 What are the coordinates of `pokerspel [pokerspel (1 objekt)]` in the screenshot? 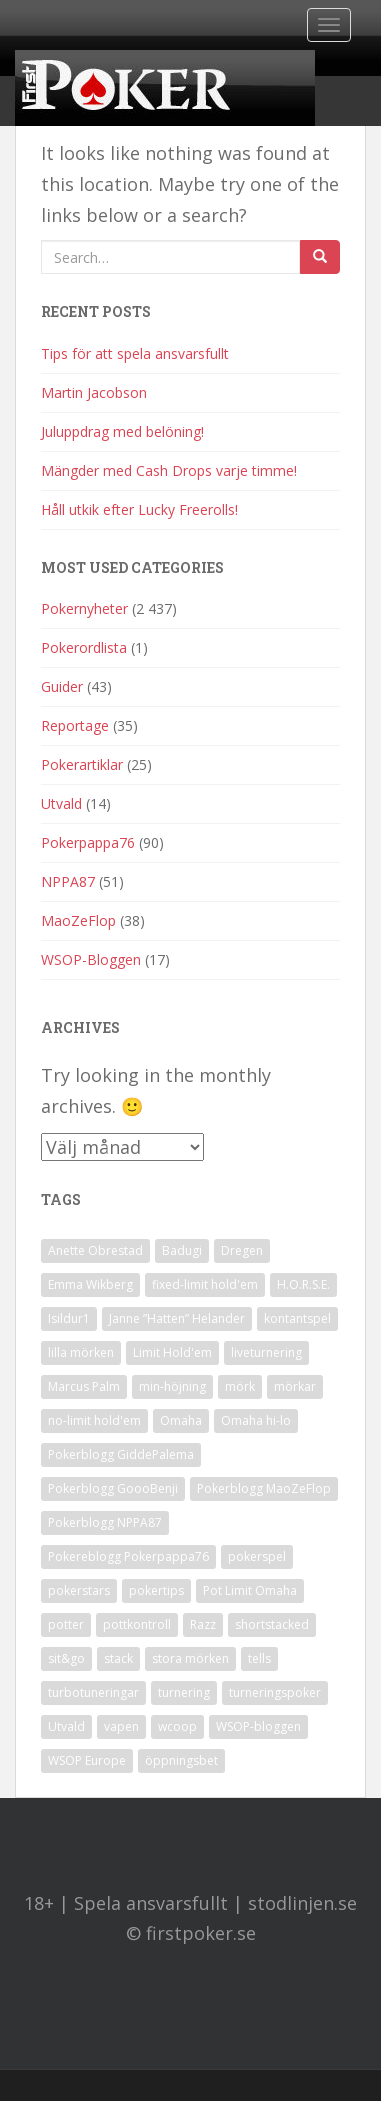 It's located at (257, 1556).